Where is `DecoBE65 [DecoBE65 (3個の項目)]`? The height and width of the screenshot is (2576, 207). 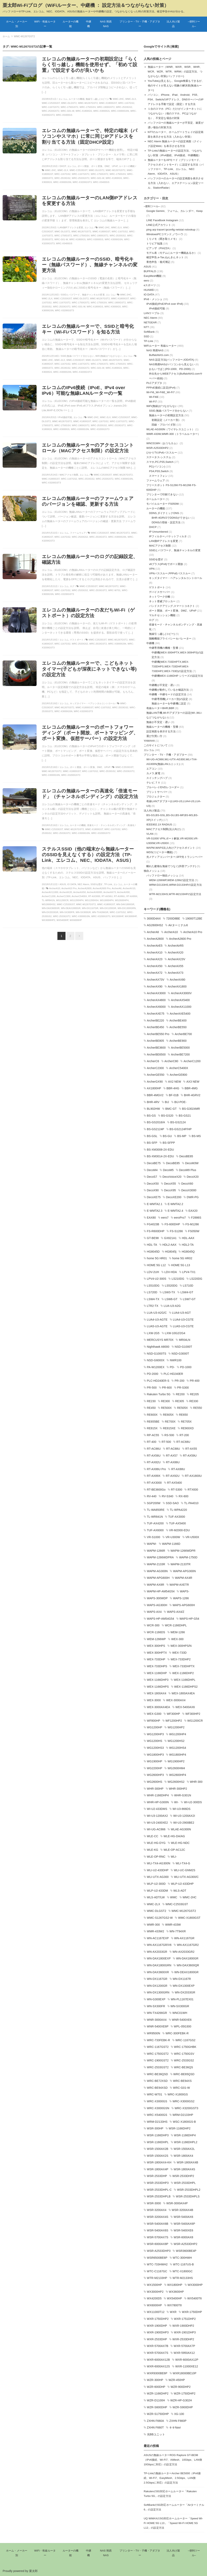 DecoBE65 [DecoBE65 (3個の項目)] is located at coordinates (186, 1156).